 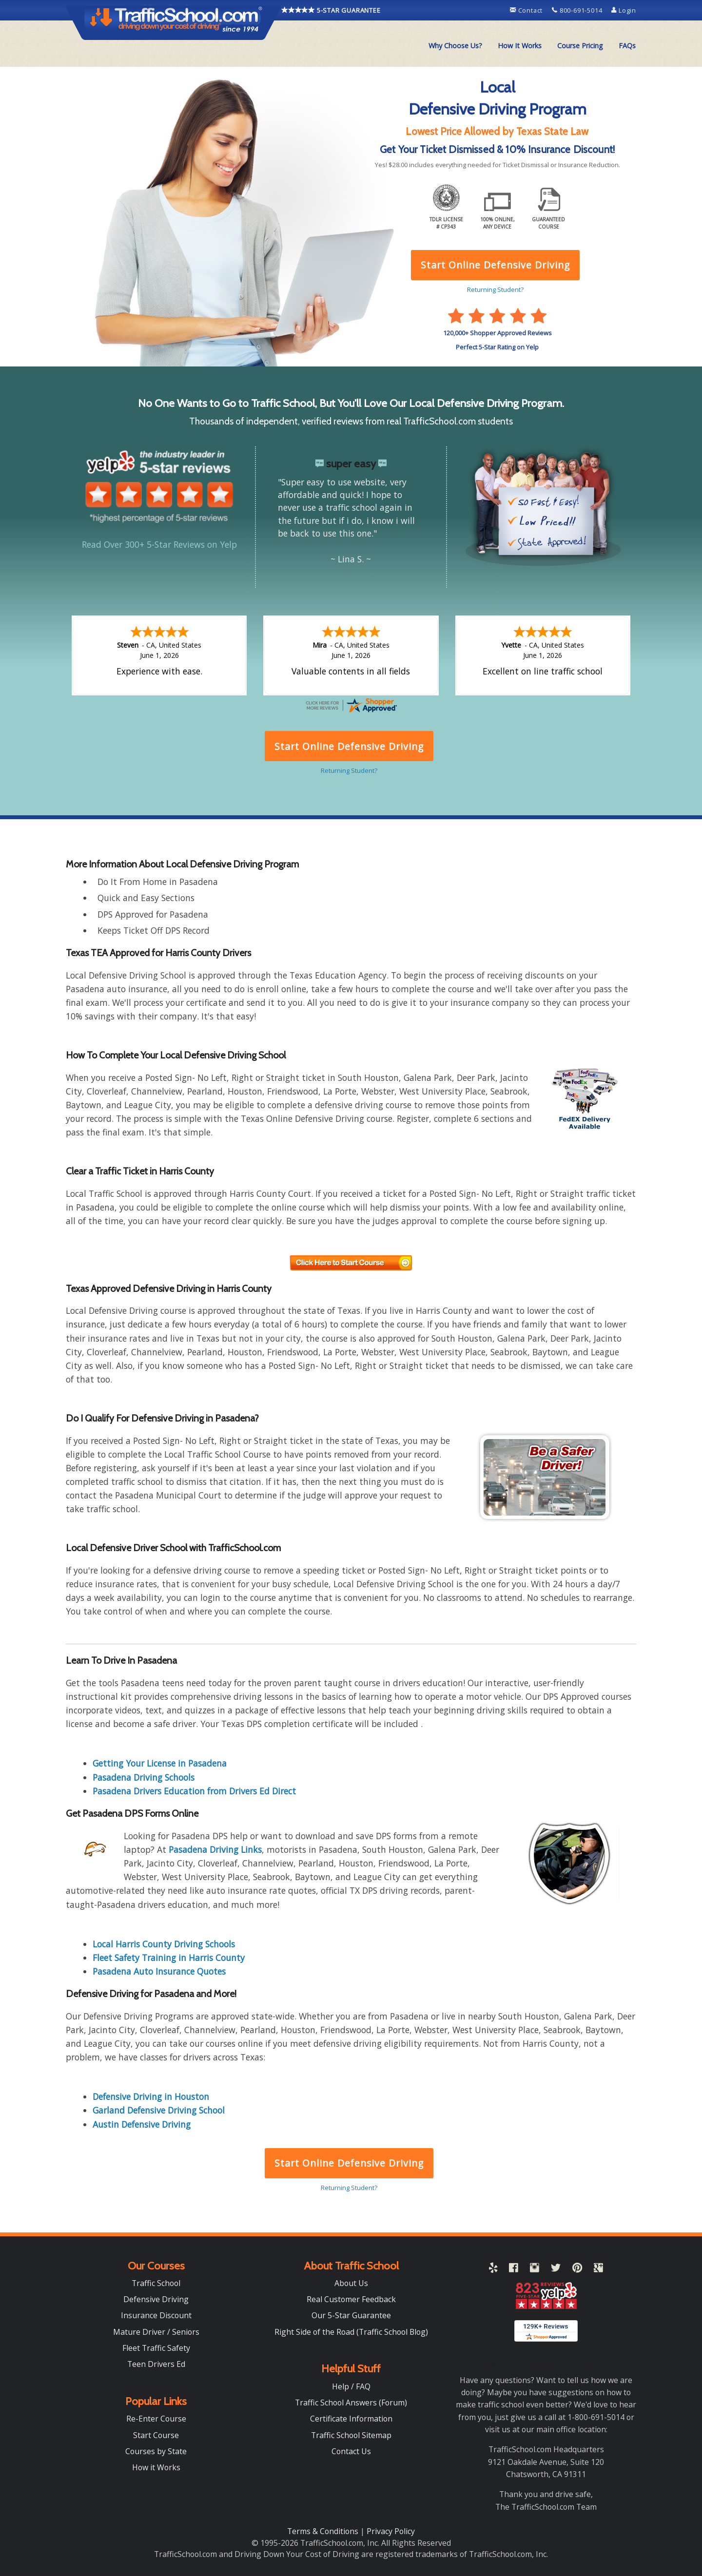 I want to click on Contact Us, so click(x=351, y=2450).